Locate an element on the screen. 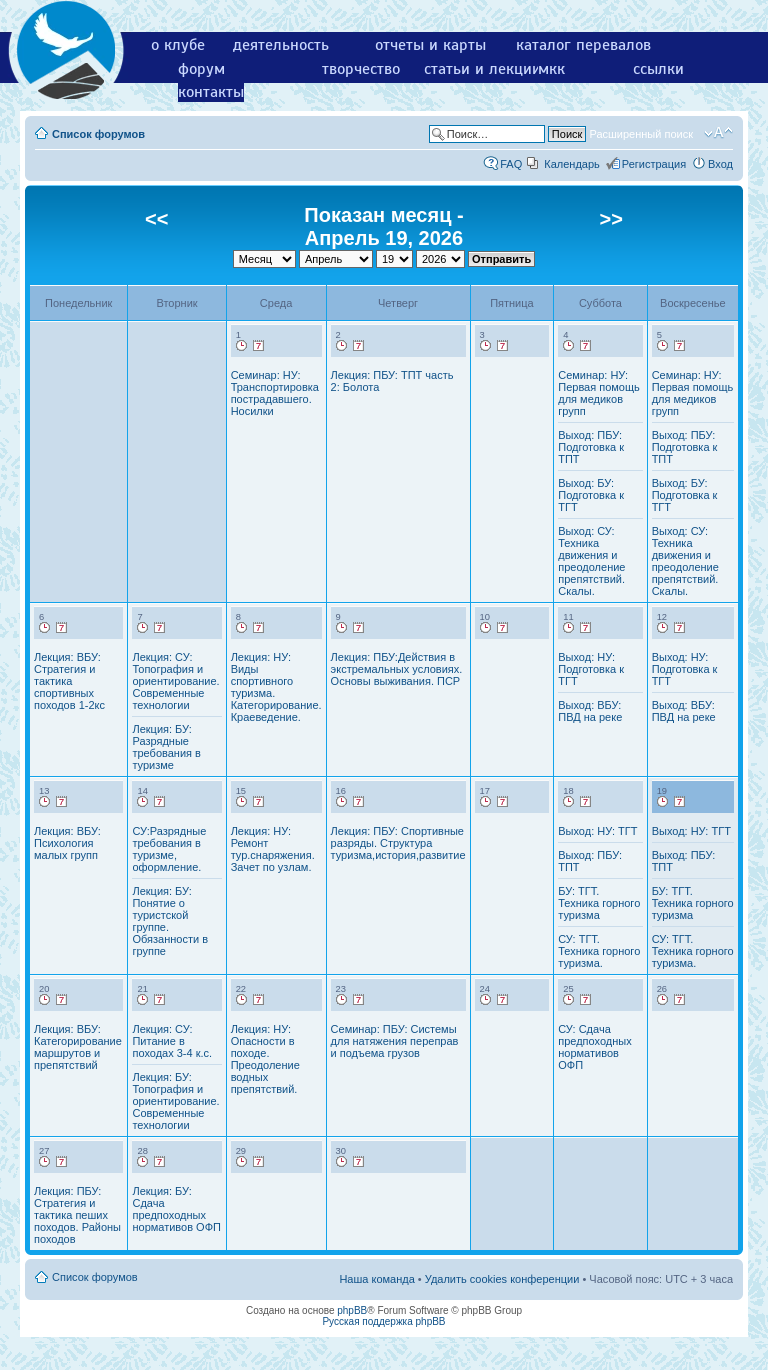  Изменить размер шрифта is located at coordinates (718, 133).